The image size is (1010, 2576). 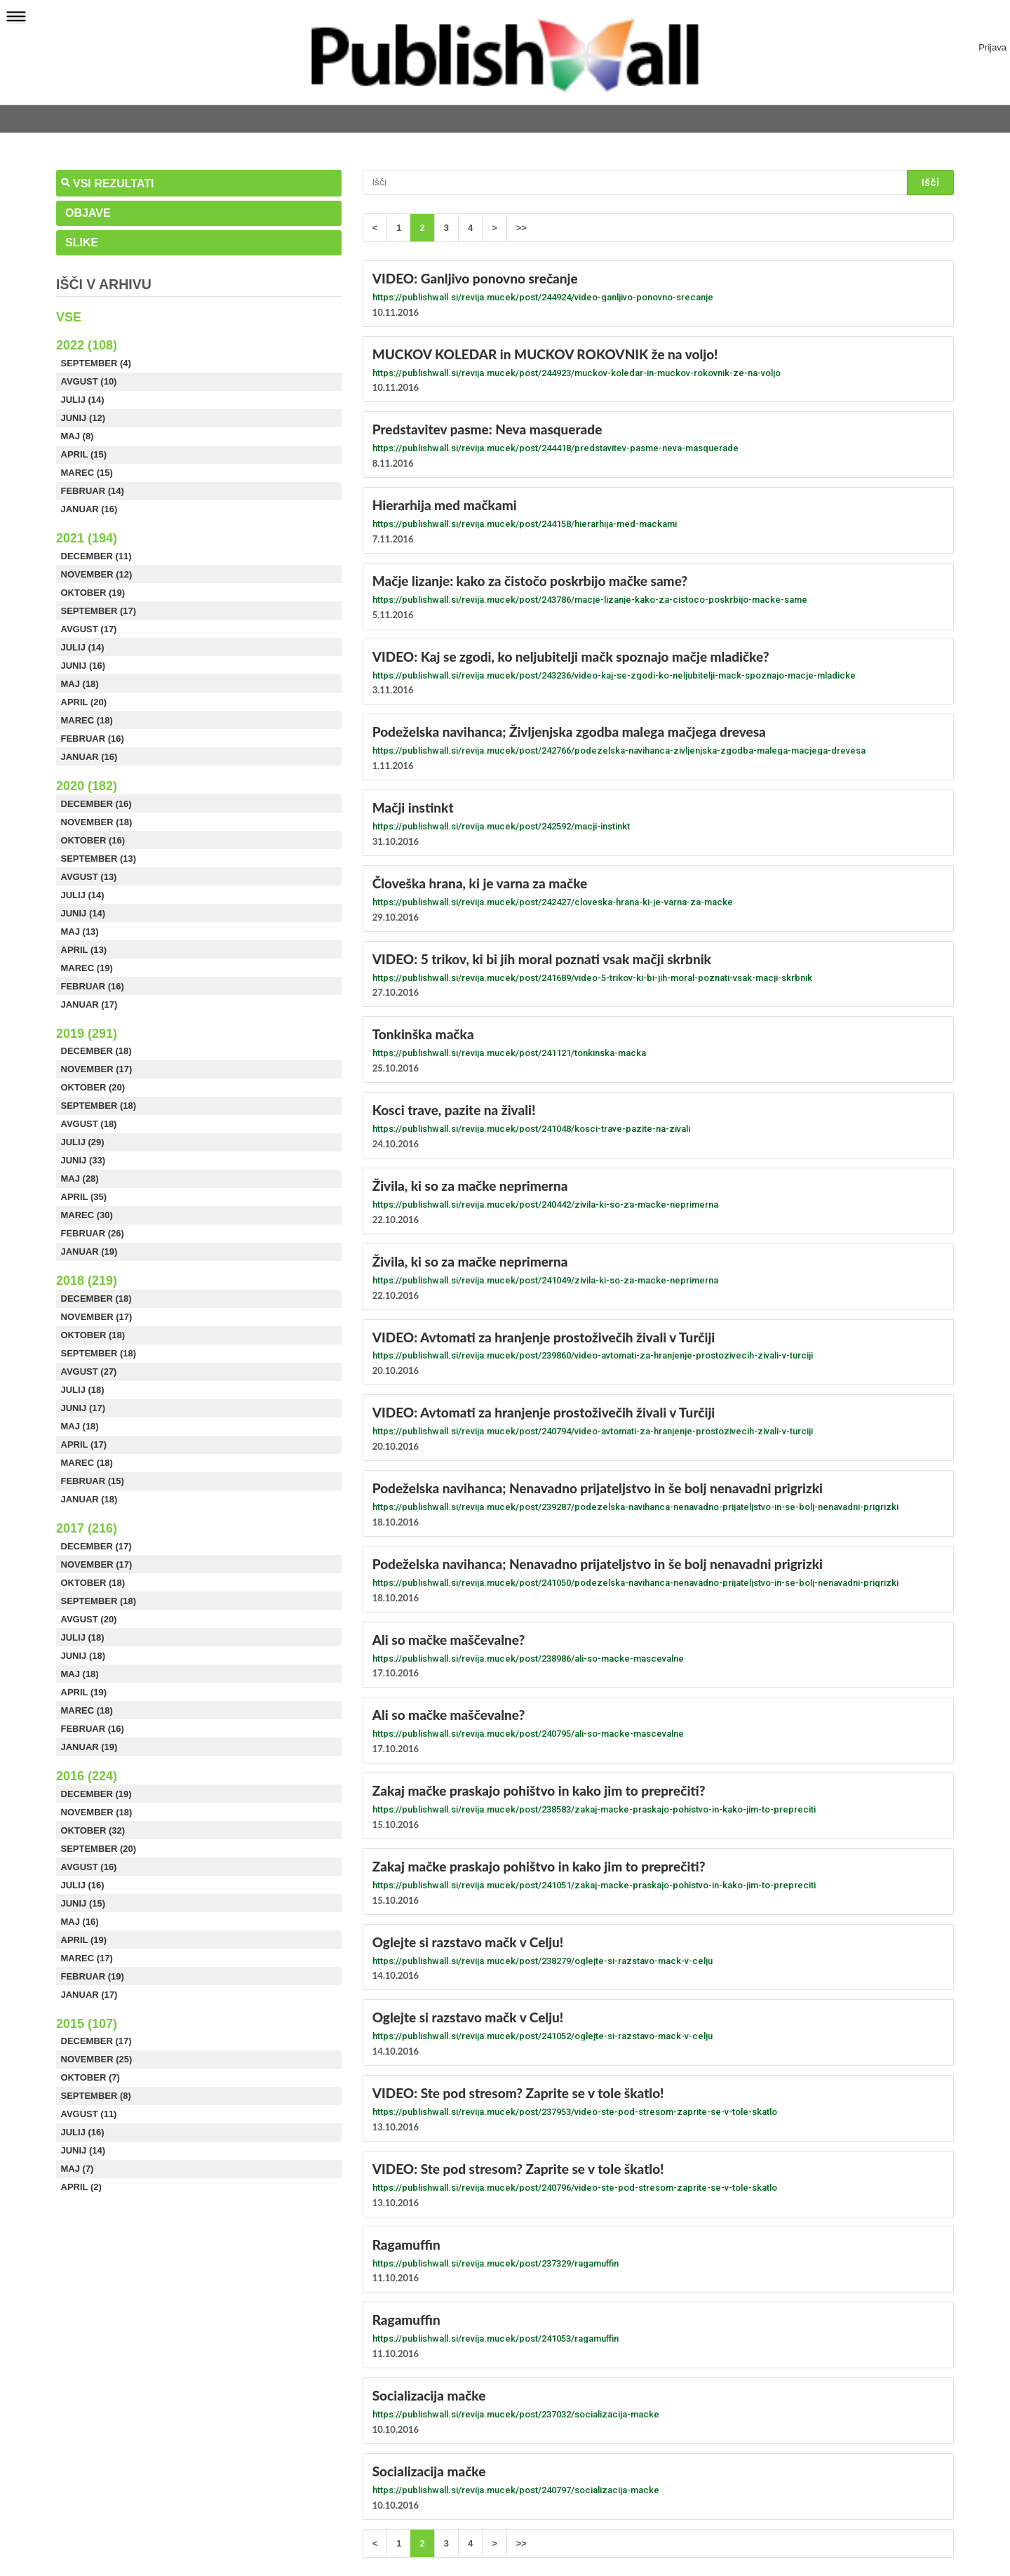 I want to click on November (18), so click(x=97, y=822).